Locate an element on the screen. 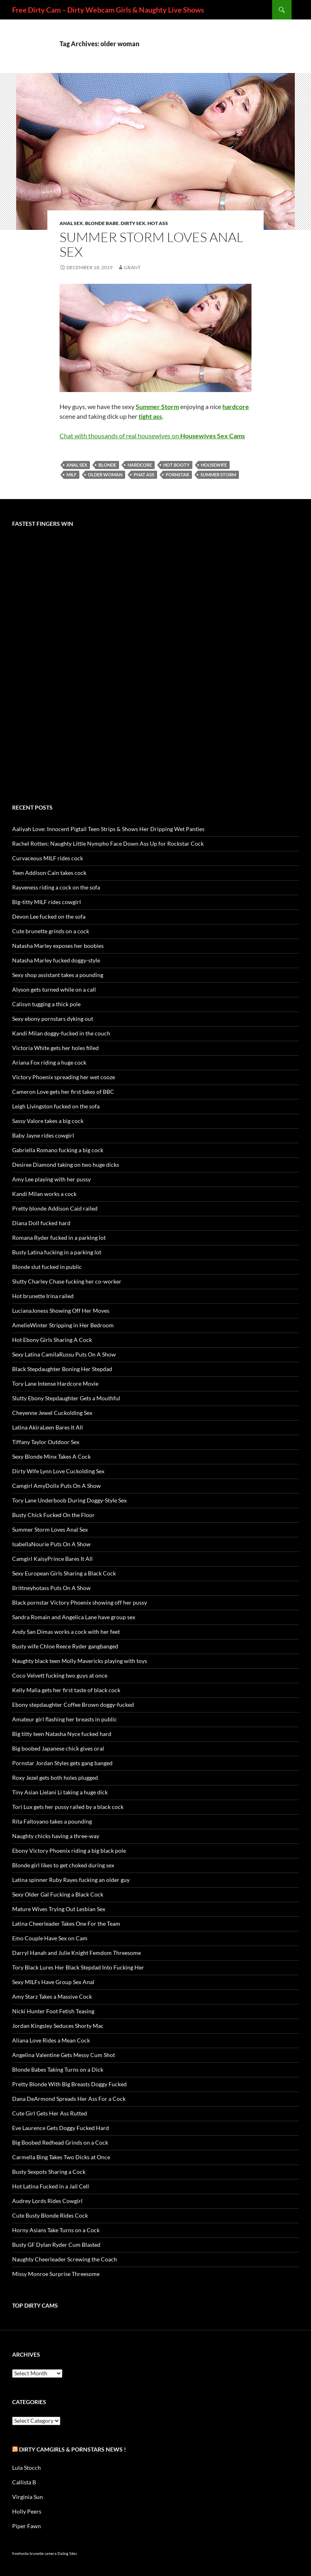  Blonde Babe is located at coordinates (102, 223).